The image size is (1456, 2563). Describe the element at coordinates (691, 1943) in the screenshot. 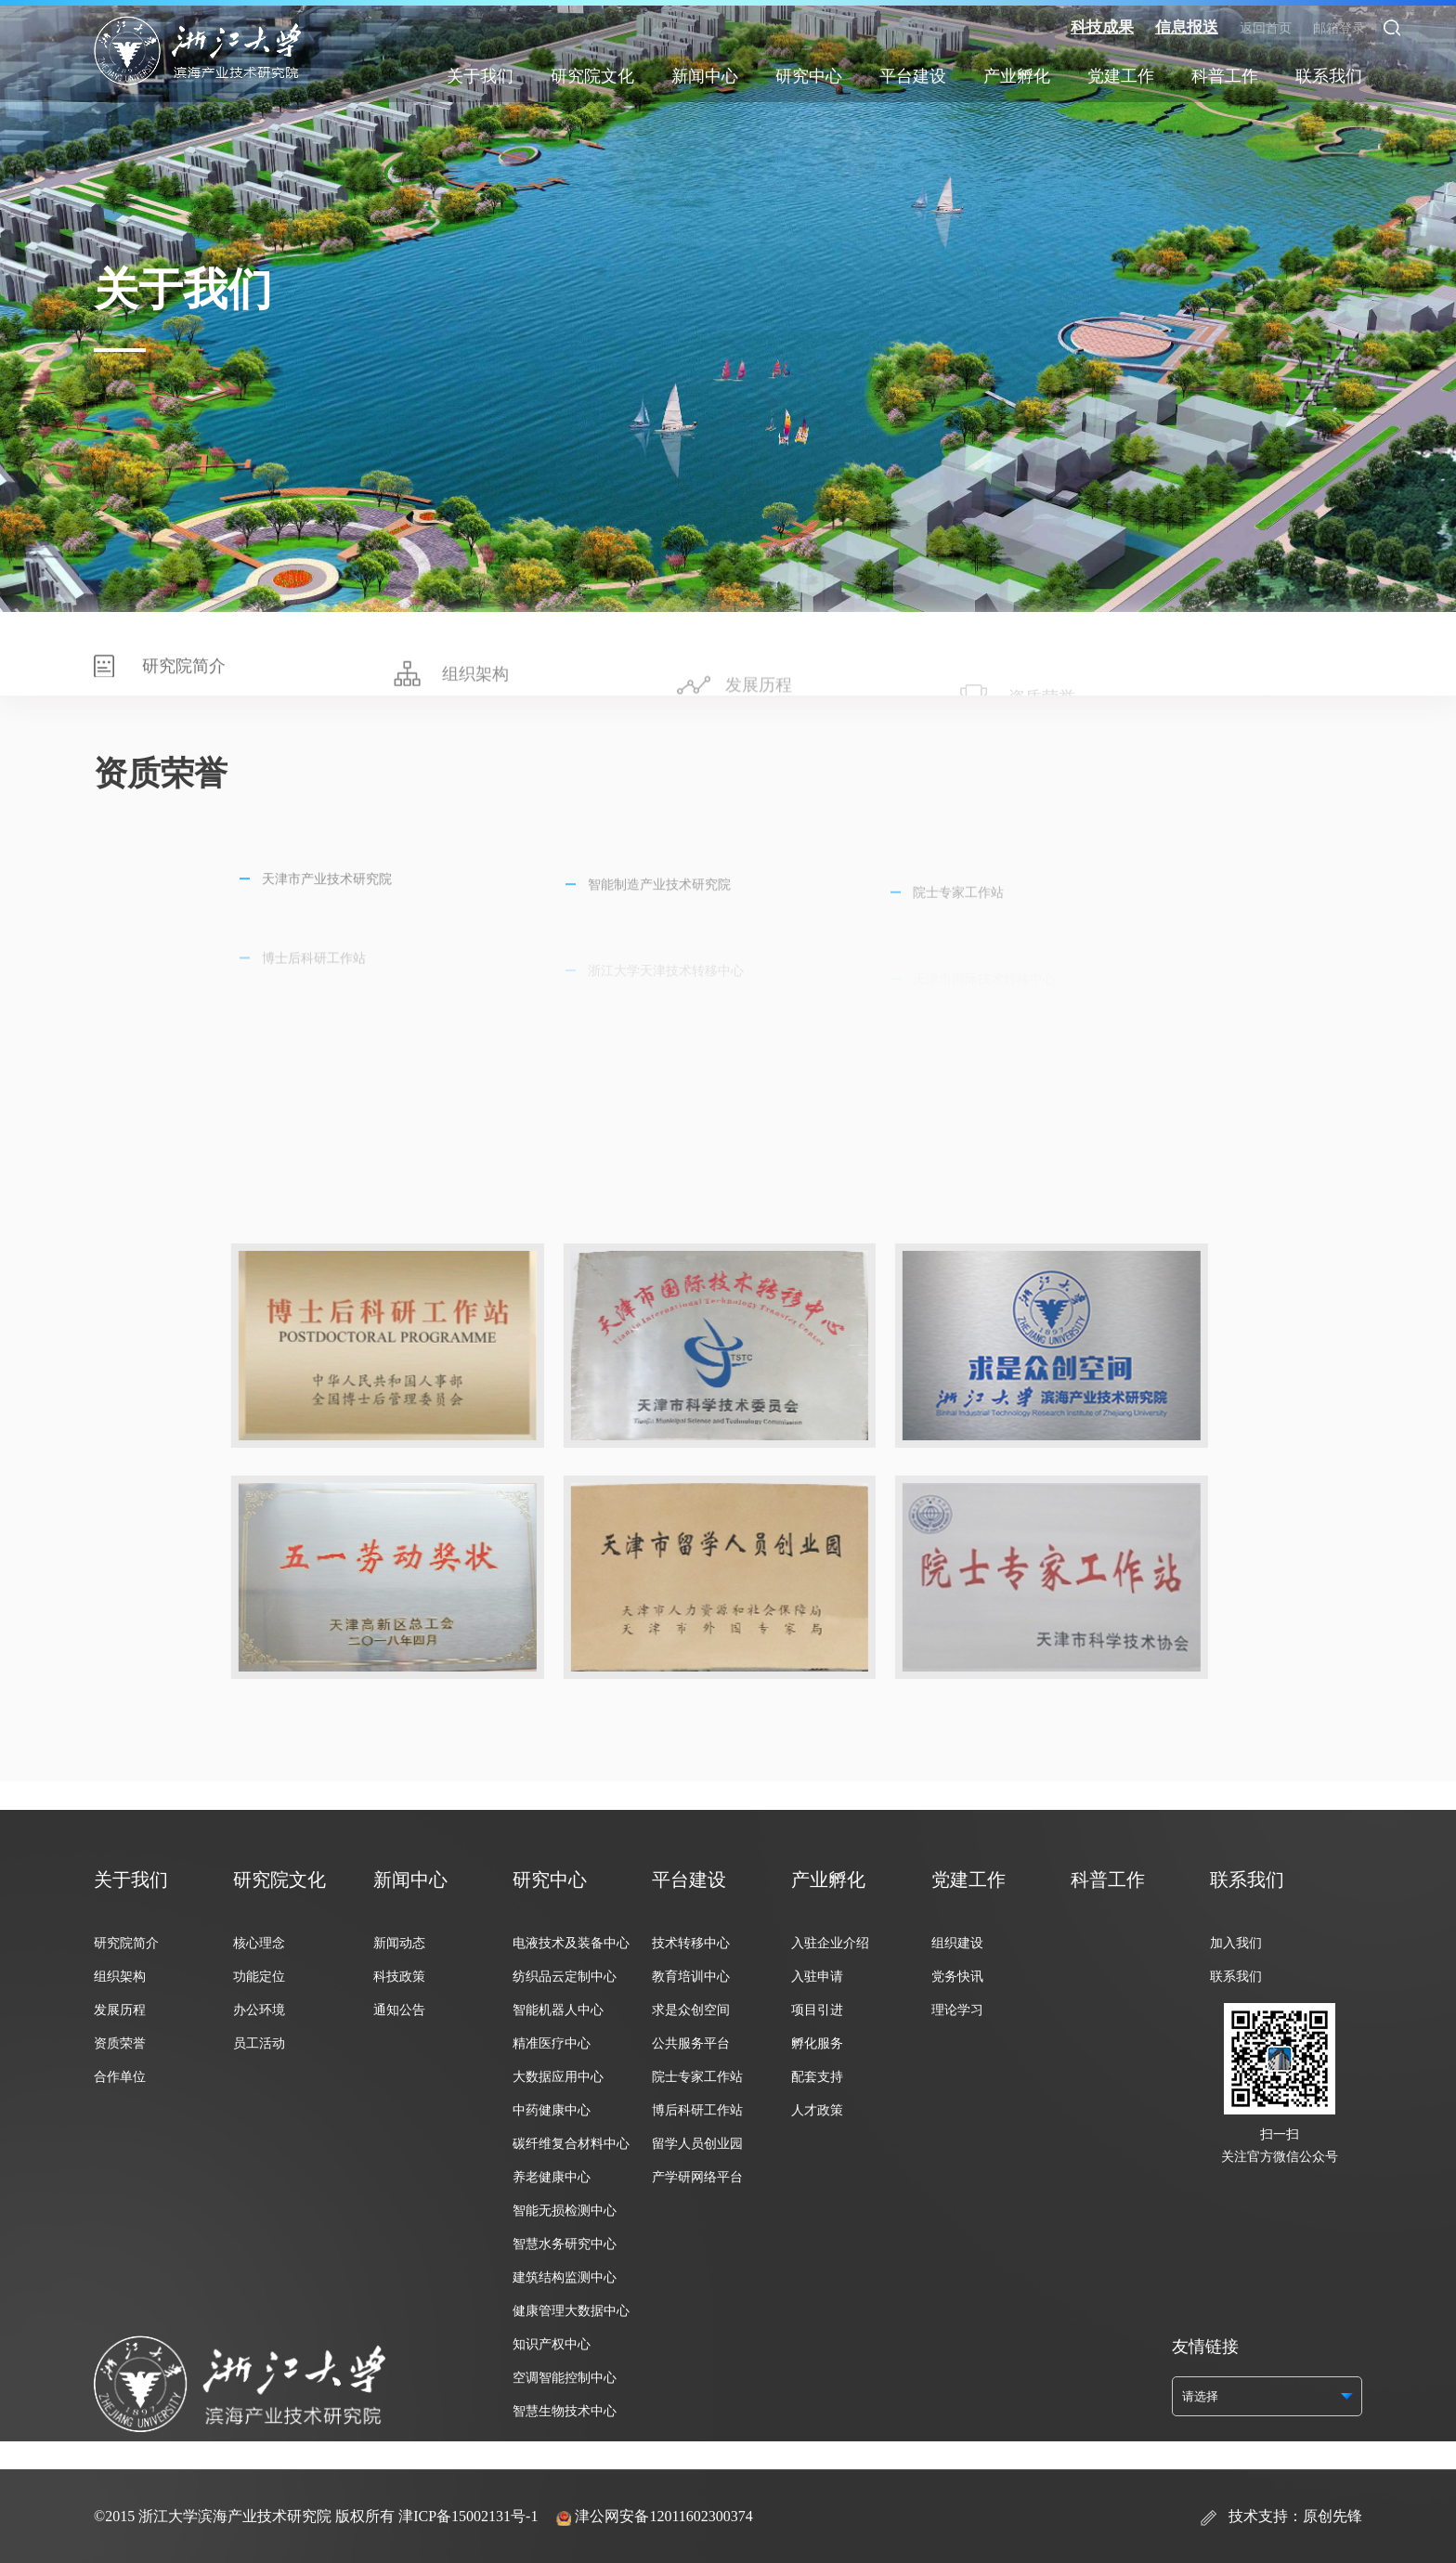

I see `技术转移中心` at that location.